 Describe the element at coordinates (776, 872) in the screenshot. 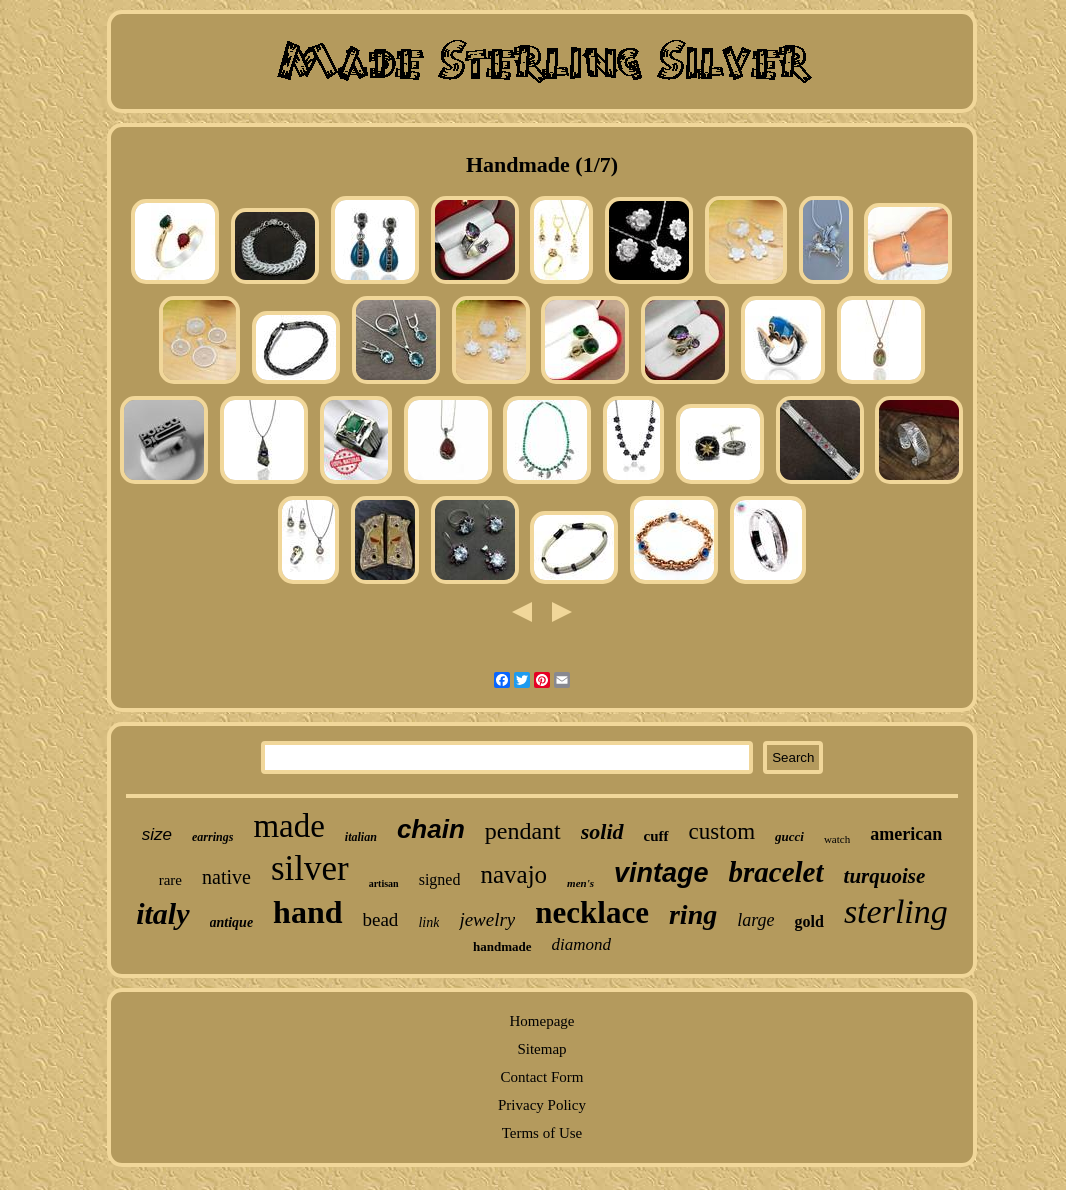

I see `bracelet` at that location.